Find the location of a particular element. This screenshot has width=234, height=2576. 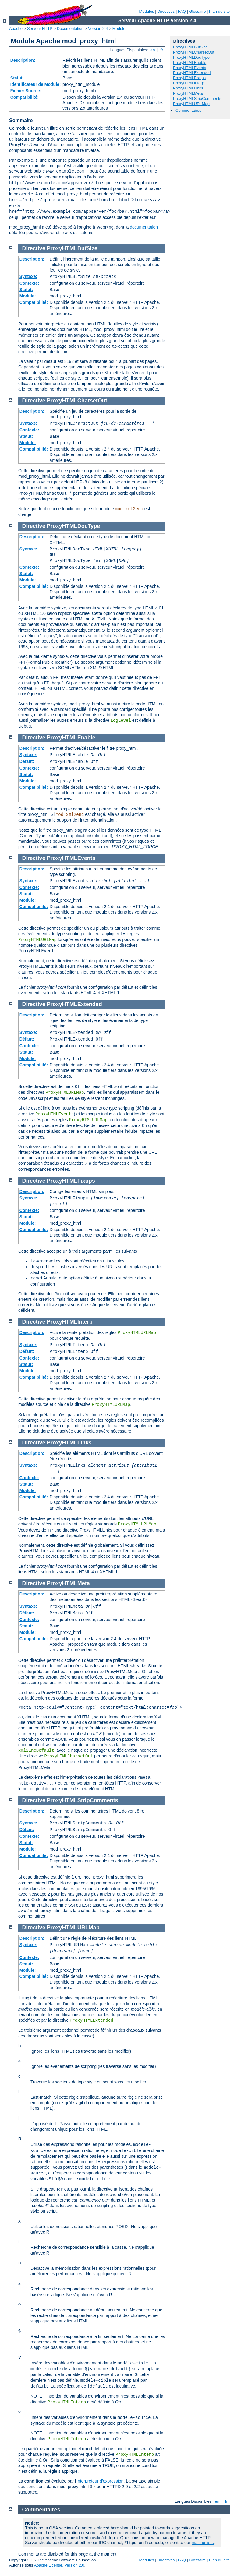

Serveur HTTP is located at coordinates (39, 28).